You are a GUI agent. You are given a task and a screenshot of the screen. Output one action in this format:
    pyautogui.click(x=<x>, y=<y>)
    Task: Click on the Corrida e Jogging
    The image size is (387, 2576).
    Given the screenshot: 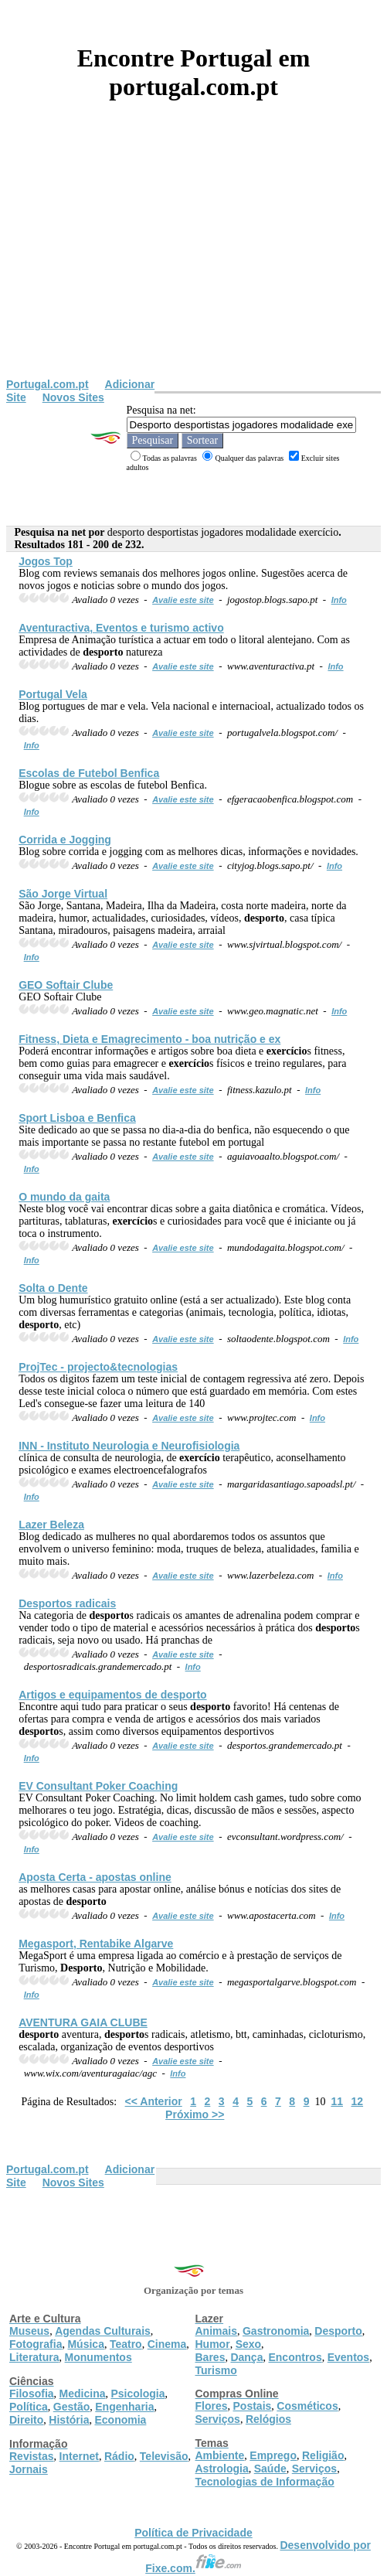 What is the action you would take?
    pyautogui.click(x=65, y=839)
    